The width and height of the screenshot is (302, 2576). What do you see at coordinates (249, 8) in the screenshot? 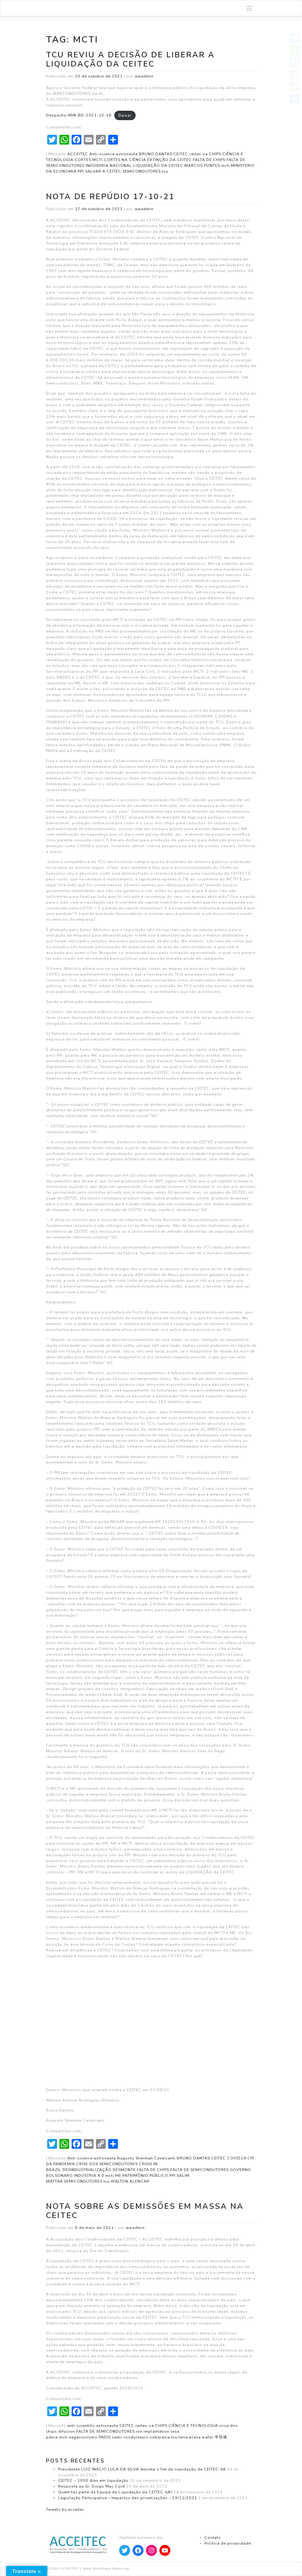
I see `[Toggle navigation]` at bounding box center [249, 8].